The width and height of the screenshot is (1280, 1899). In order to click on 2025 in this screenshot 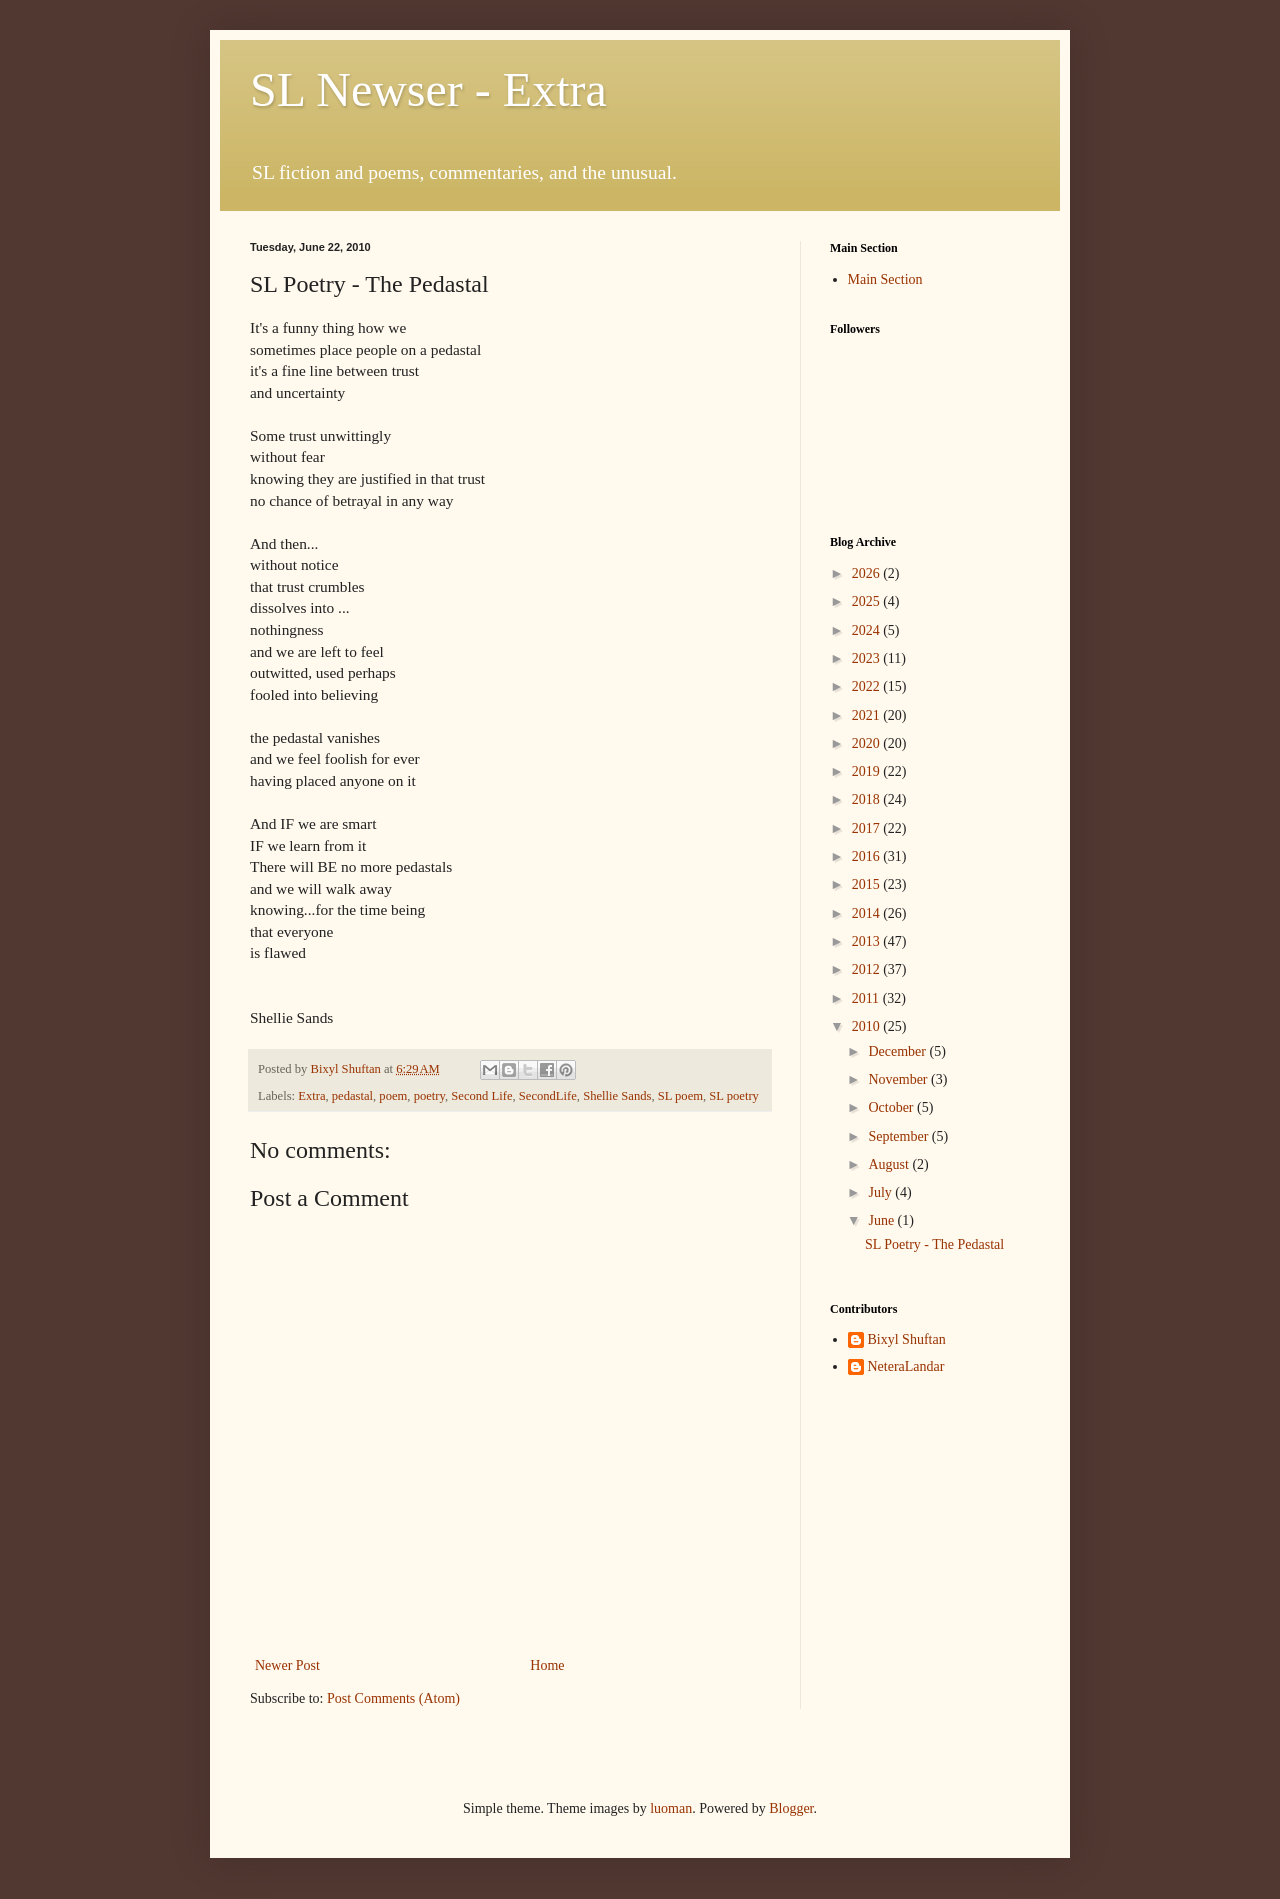, I will do `click(868, 601)`.